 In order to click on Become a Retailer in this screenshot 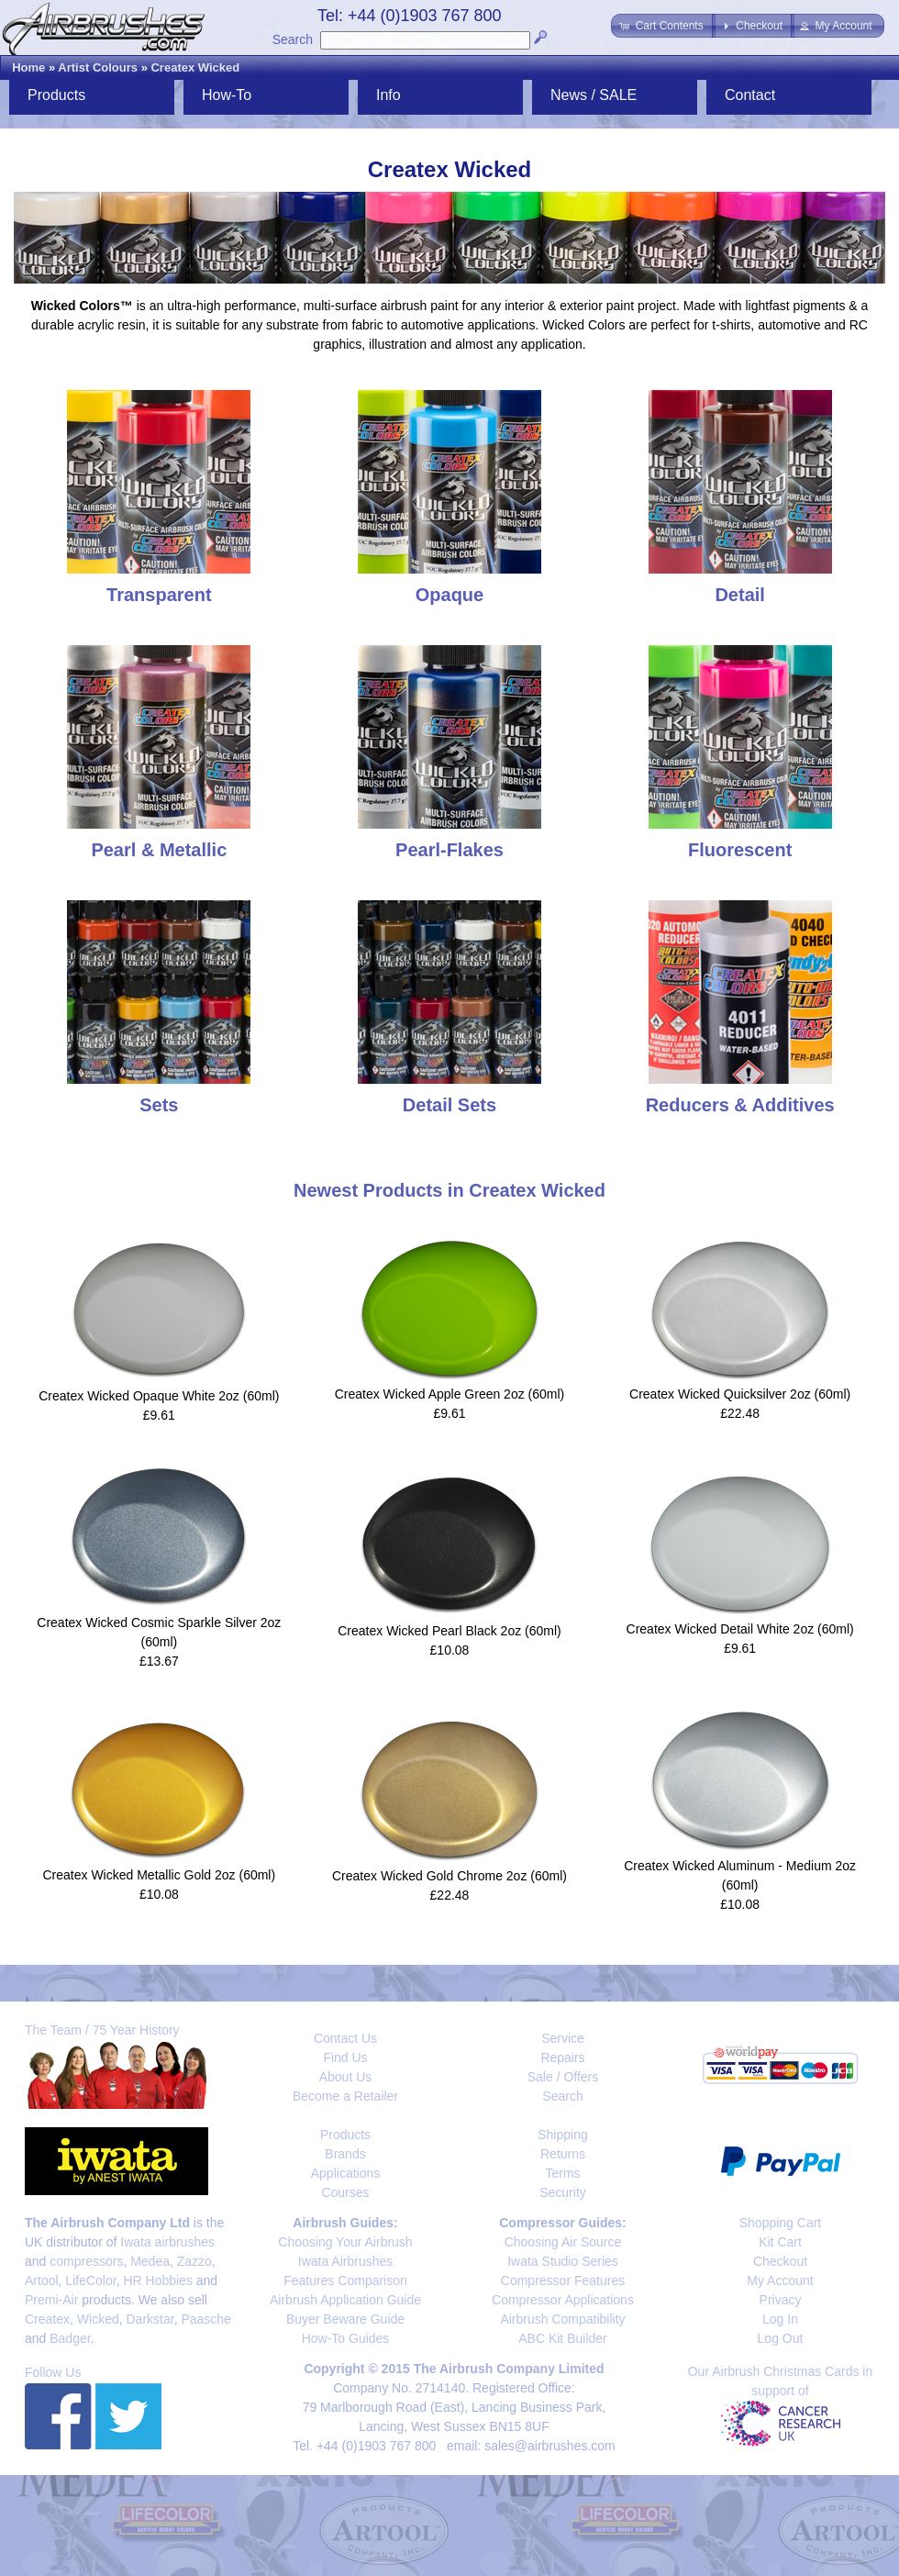, I will do `click(345, 2096)`.